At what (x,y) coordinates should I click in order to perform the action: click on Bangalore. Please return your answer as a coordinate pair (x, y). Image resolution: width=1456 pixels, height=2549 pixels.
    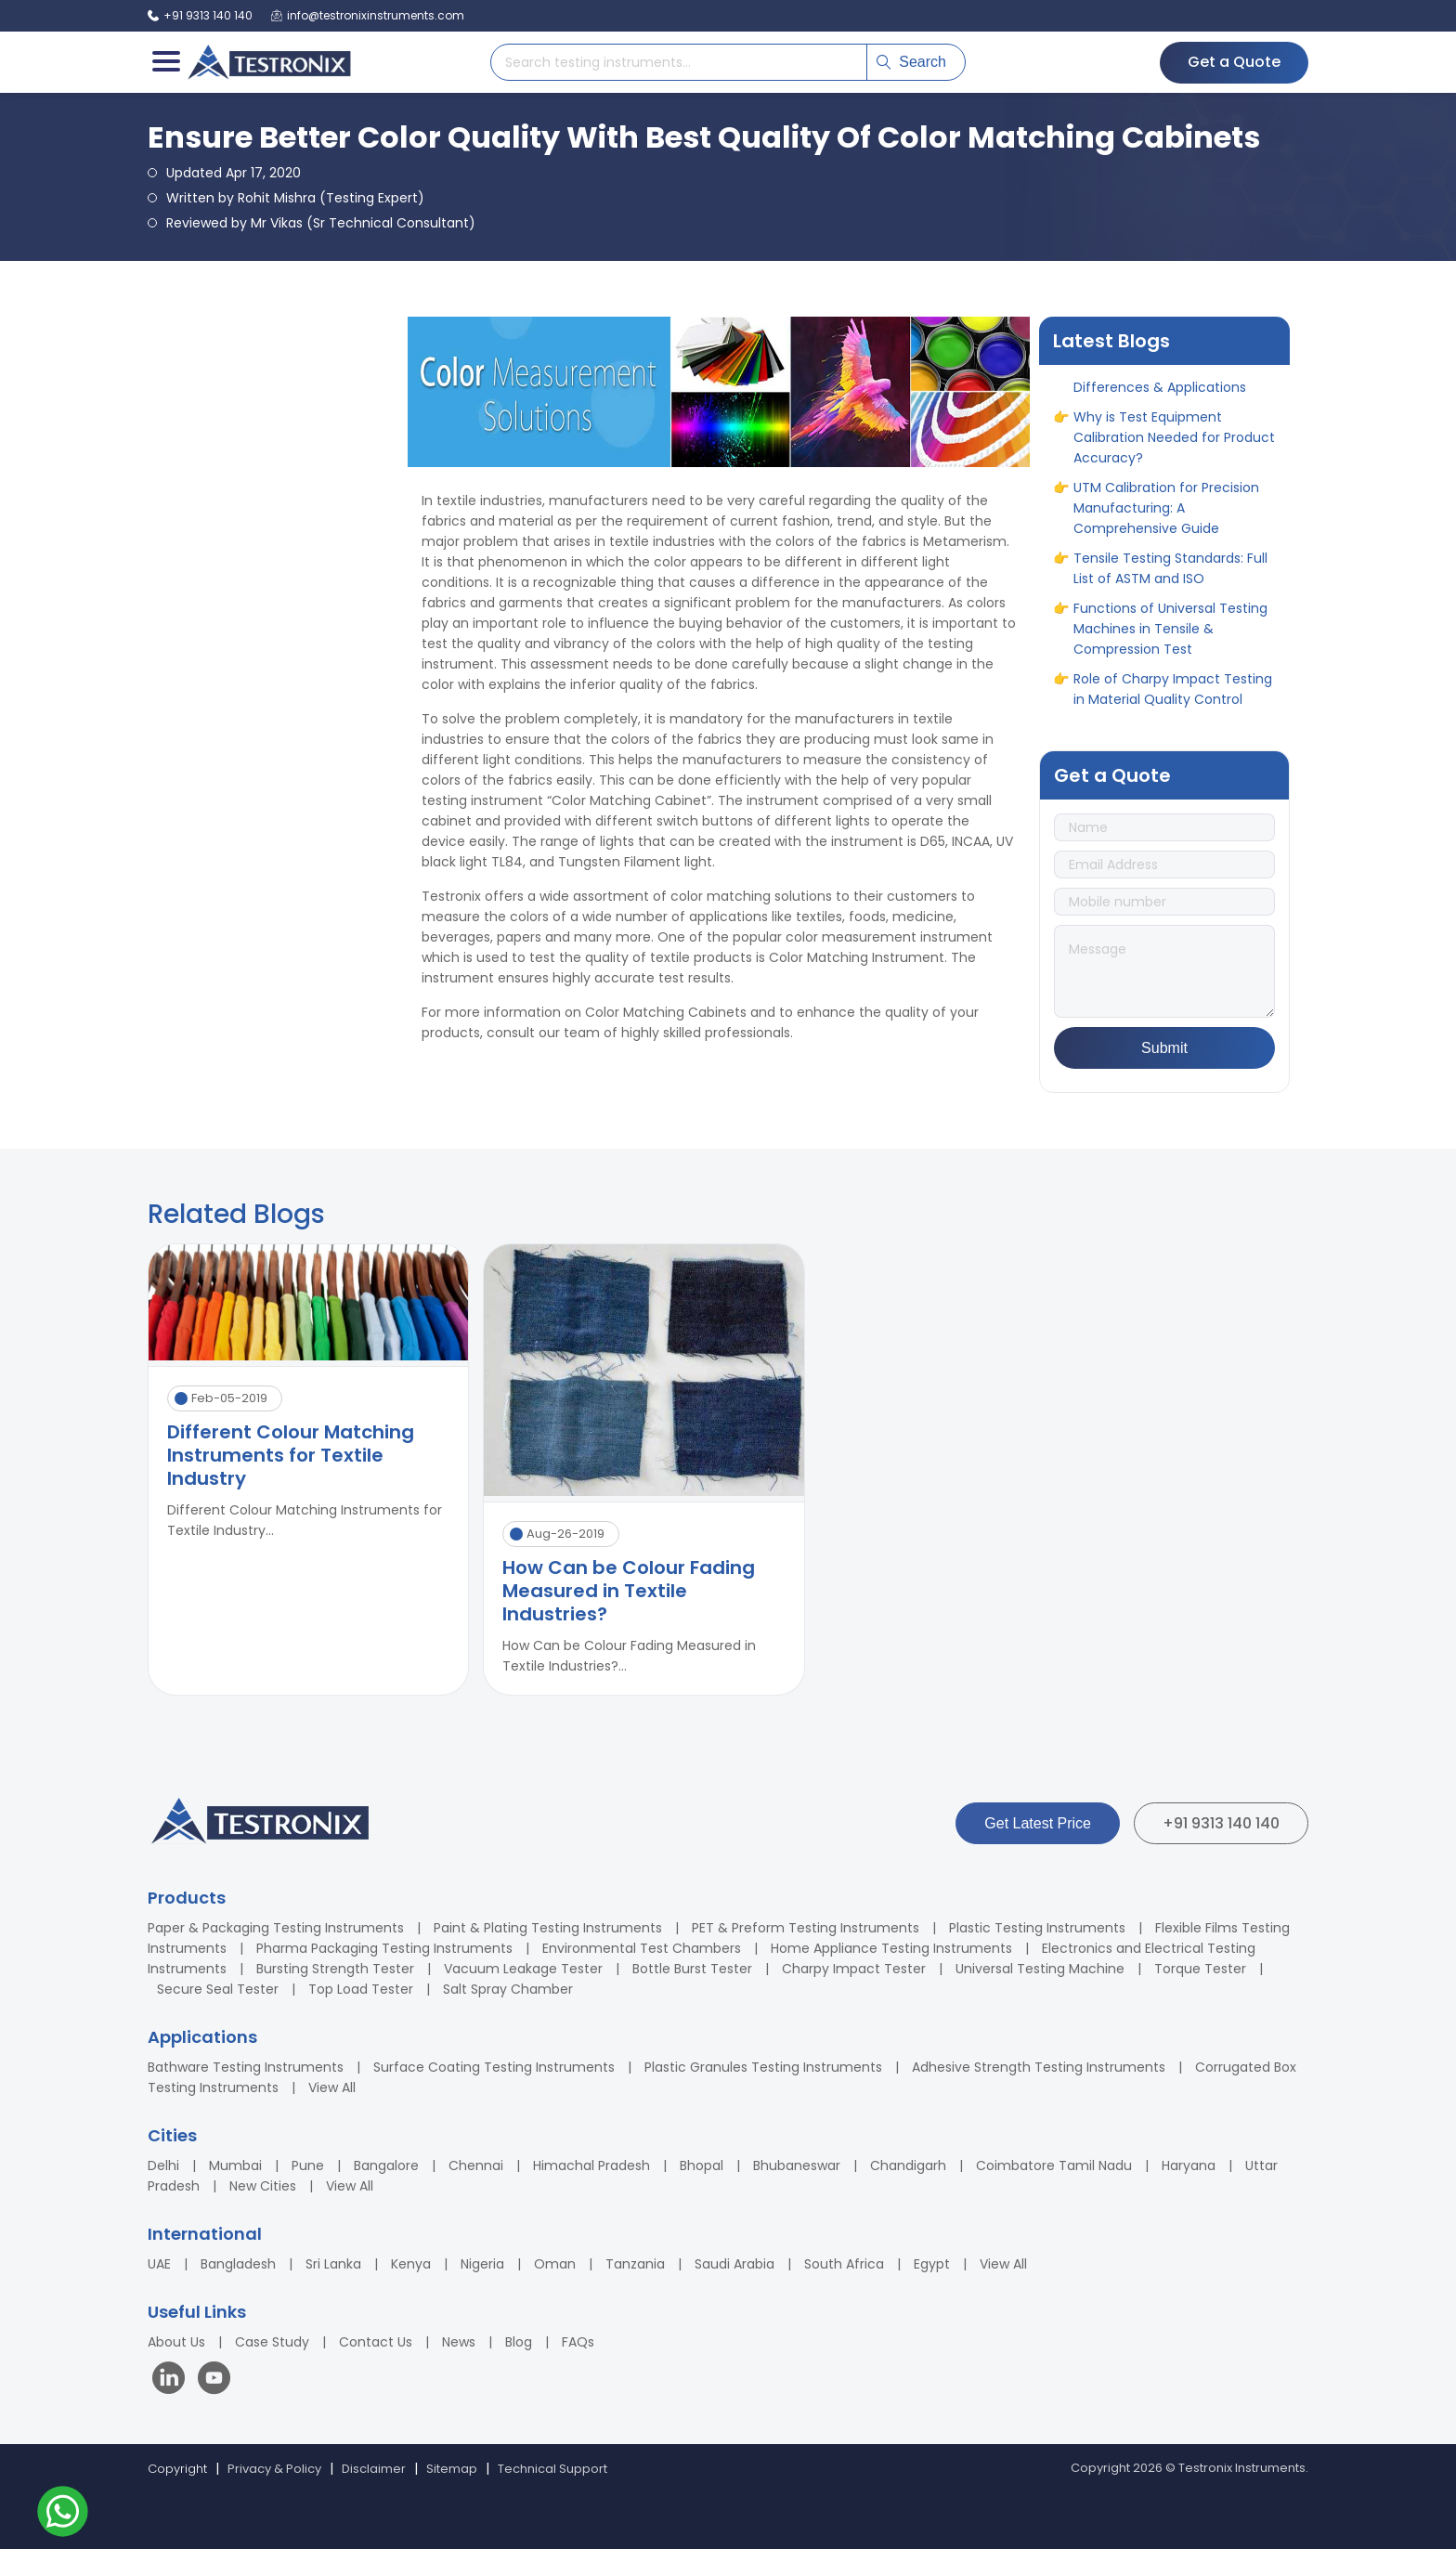
    Looking at the image, I should click on (386, 2165).